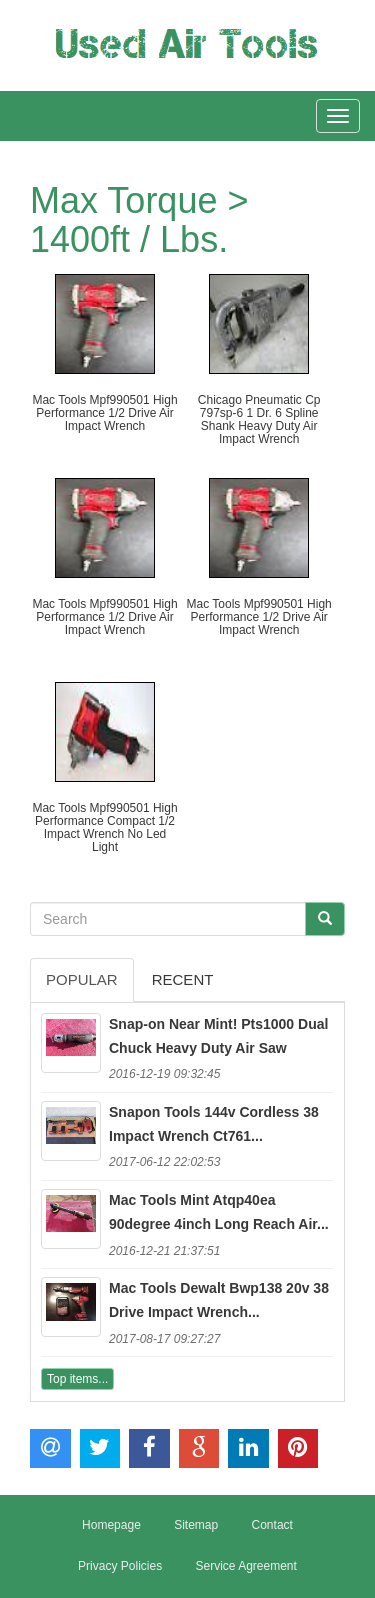 Image resolution: width=375 pixels, height=1598 pixels. Describe the element at coordinates (219, 1212) in the screenshot. I see `Mac Tools Mint Atqp40ea 90degree 4inch Long Reach Air...` at that location.